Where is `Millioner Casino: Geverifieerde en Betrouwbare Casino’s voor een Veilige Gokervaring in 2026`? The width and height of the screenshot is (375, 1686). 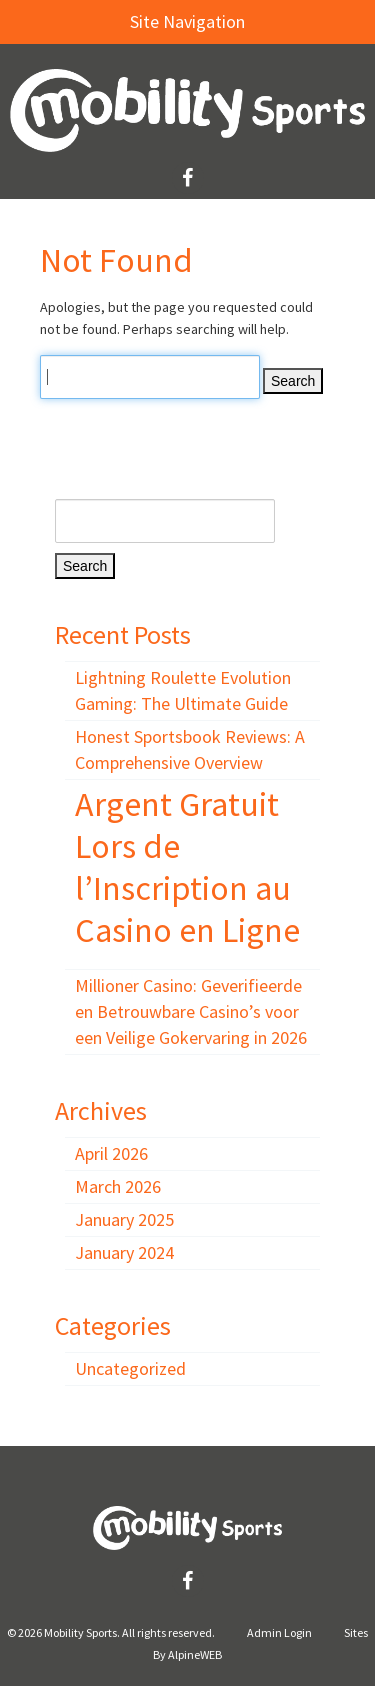 Millioner Casino: Geverifieerde en Betrouwbare Casino’s voor een Veilige Gokervaring in 2026 is located at coordinates (191, 1011).